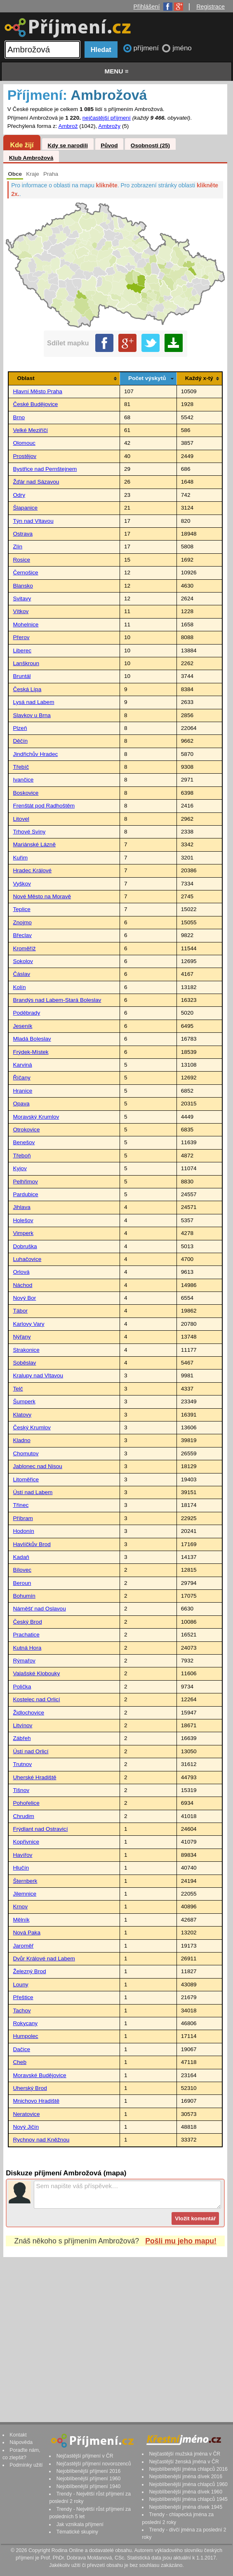 The width and height of the screenshot is (233, 2576). I want to click on Kontakt, so click(18, 2435).